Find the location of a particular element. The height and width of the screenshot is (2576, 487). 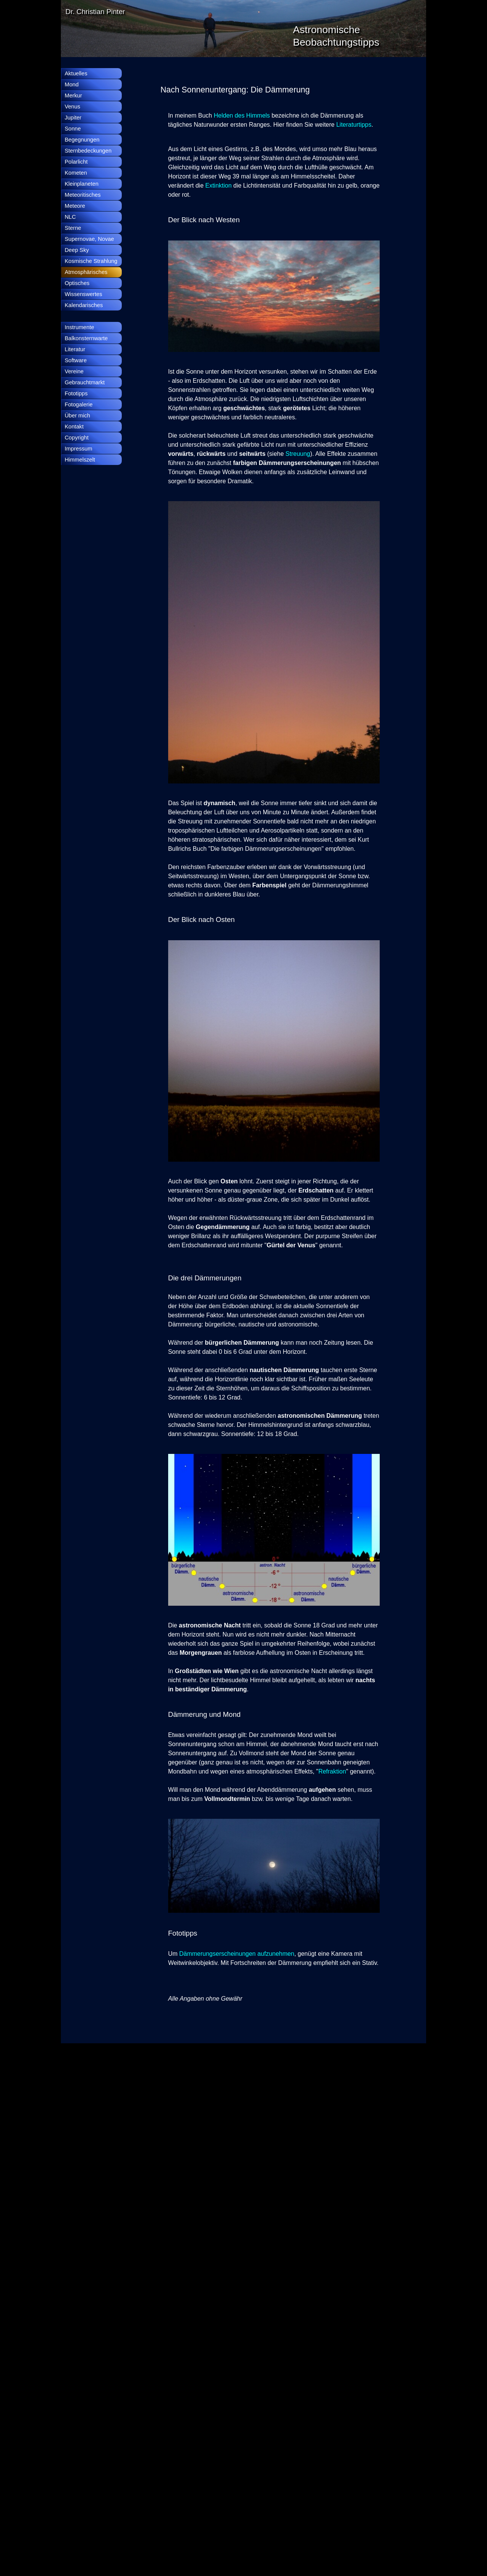

Impressum is located at coordinates (78, 449).